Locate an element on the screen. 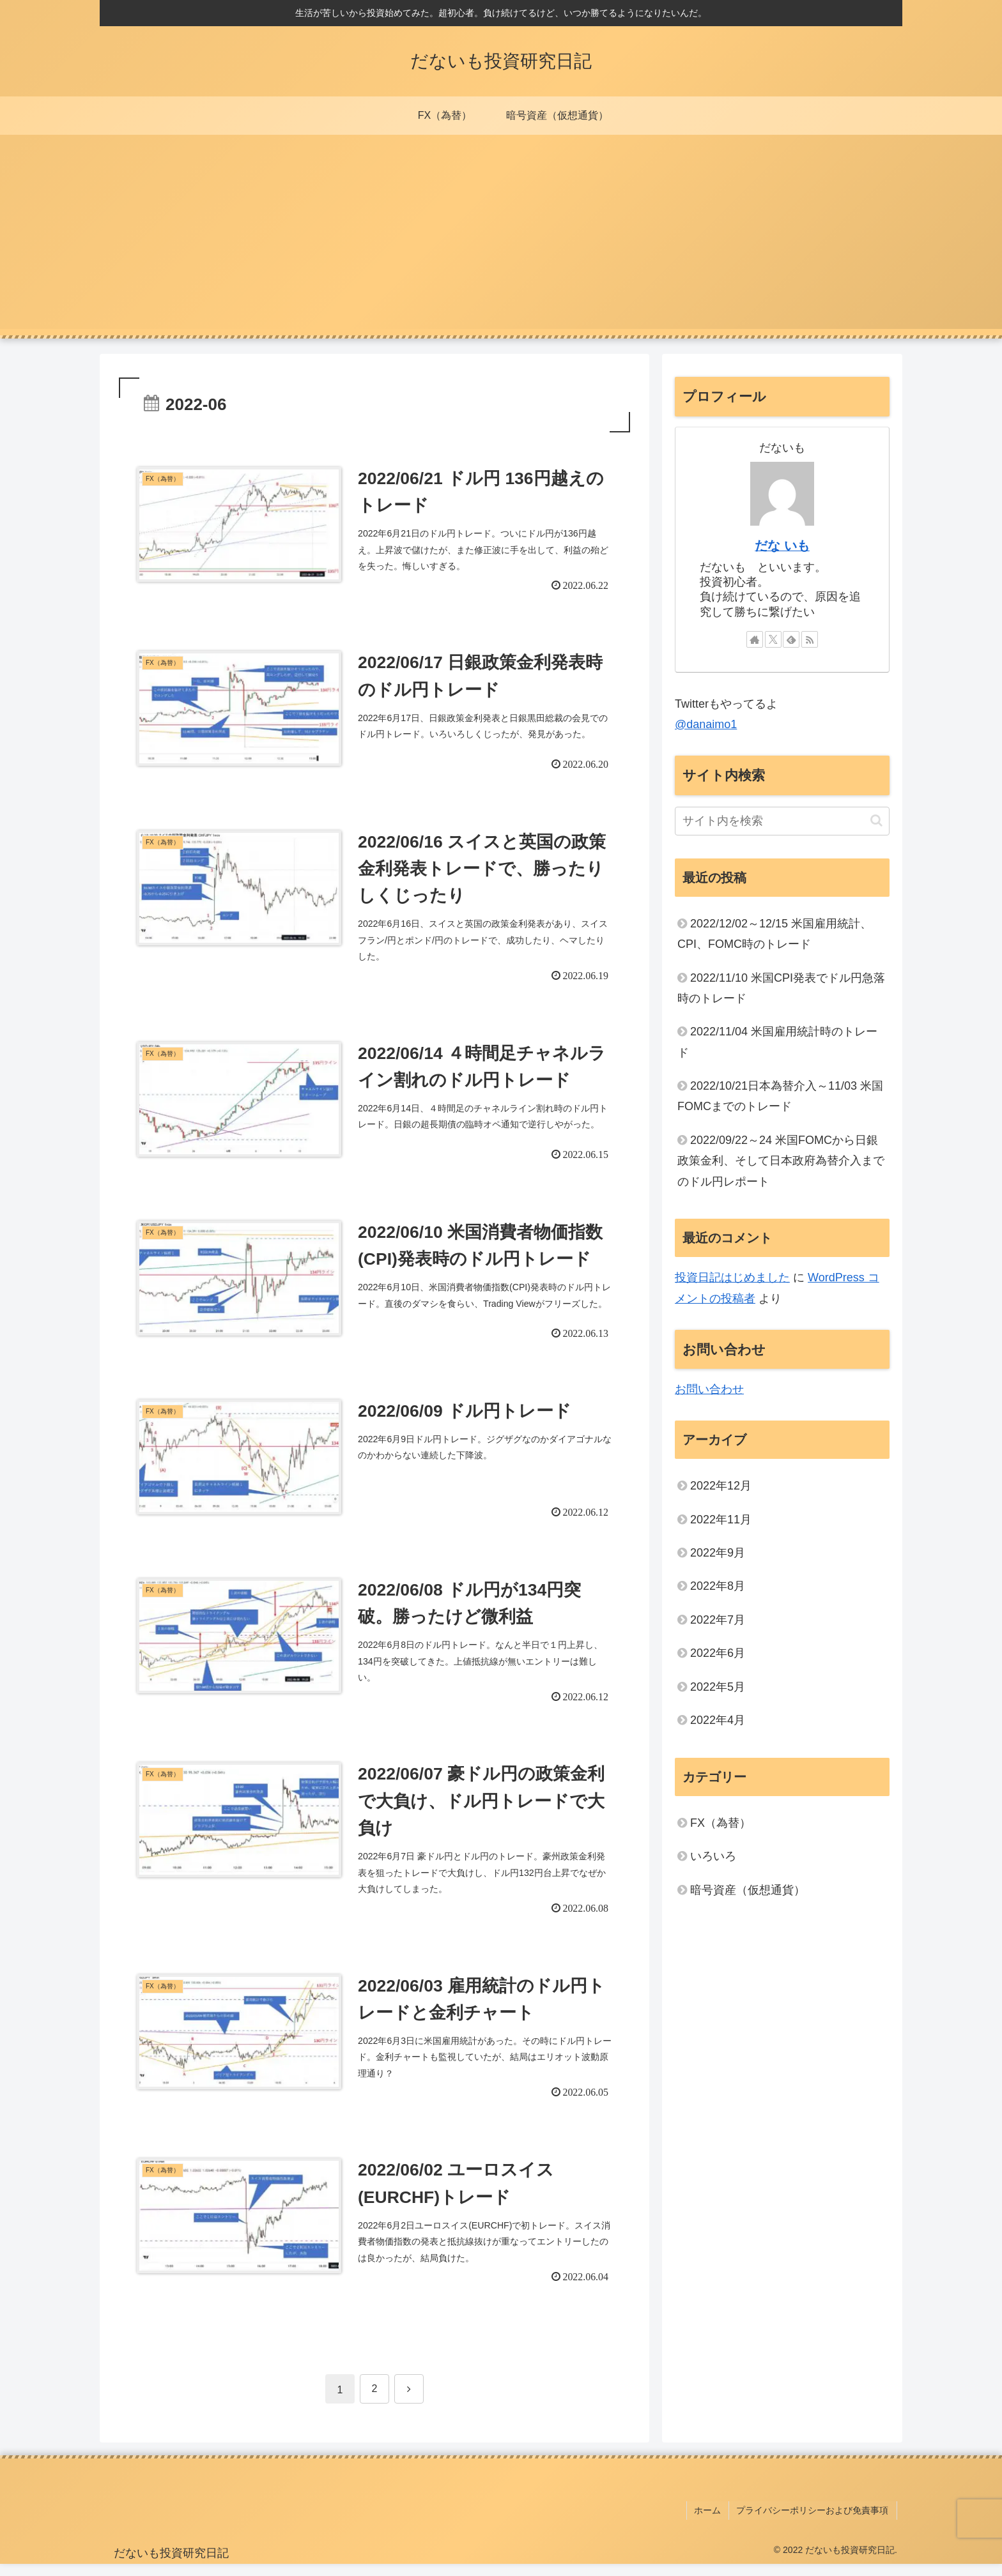 Image resolution: width=1002 pixels, height=2576 pixels. @danaimo1 is located at coordinates (706, 724).